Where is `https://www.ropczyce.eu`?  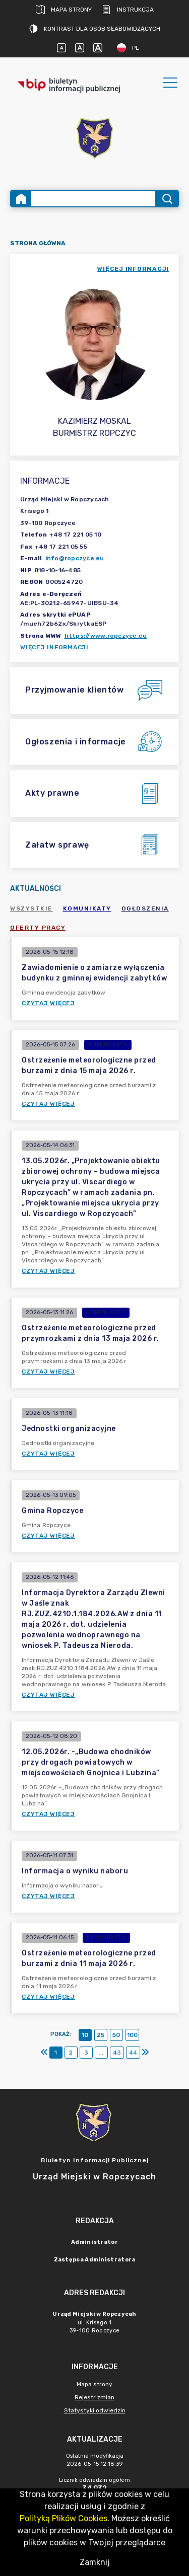
https://www.ropczyce.eu is located at coordinates (106, 635).